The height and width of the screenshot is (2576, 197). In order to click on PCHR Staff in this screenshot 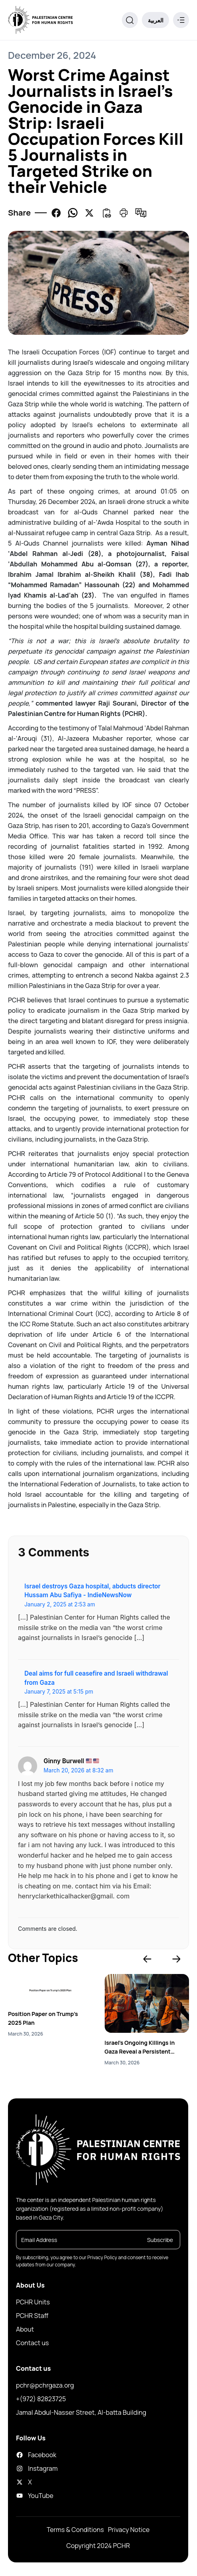, I will do `click(32, 2315)`.